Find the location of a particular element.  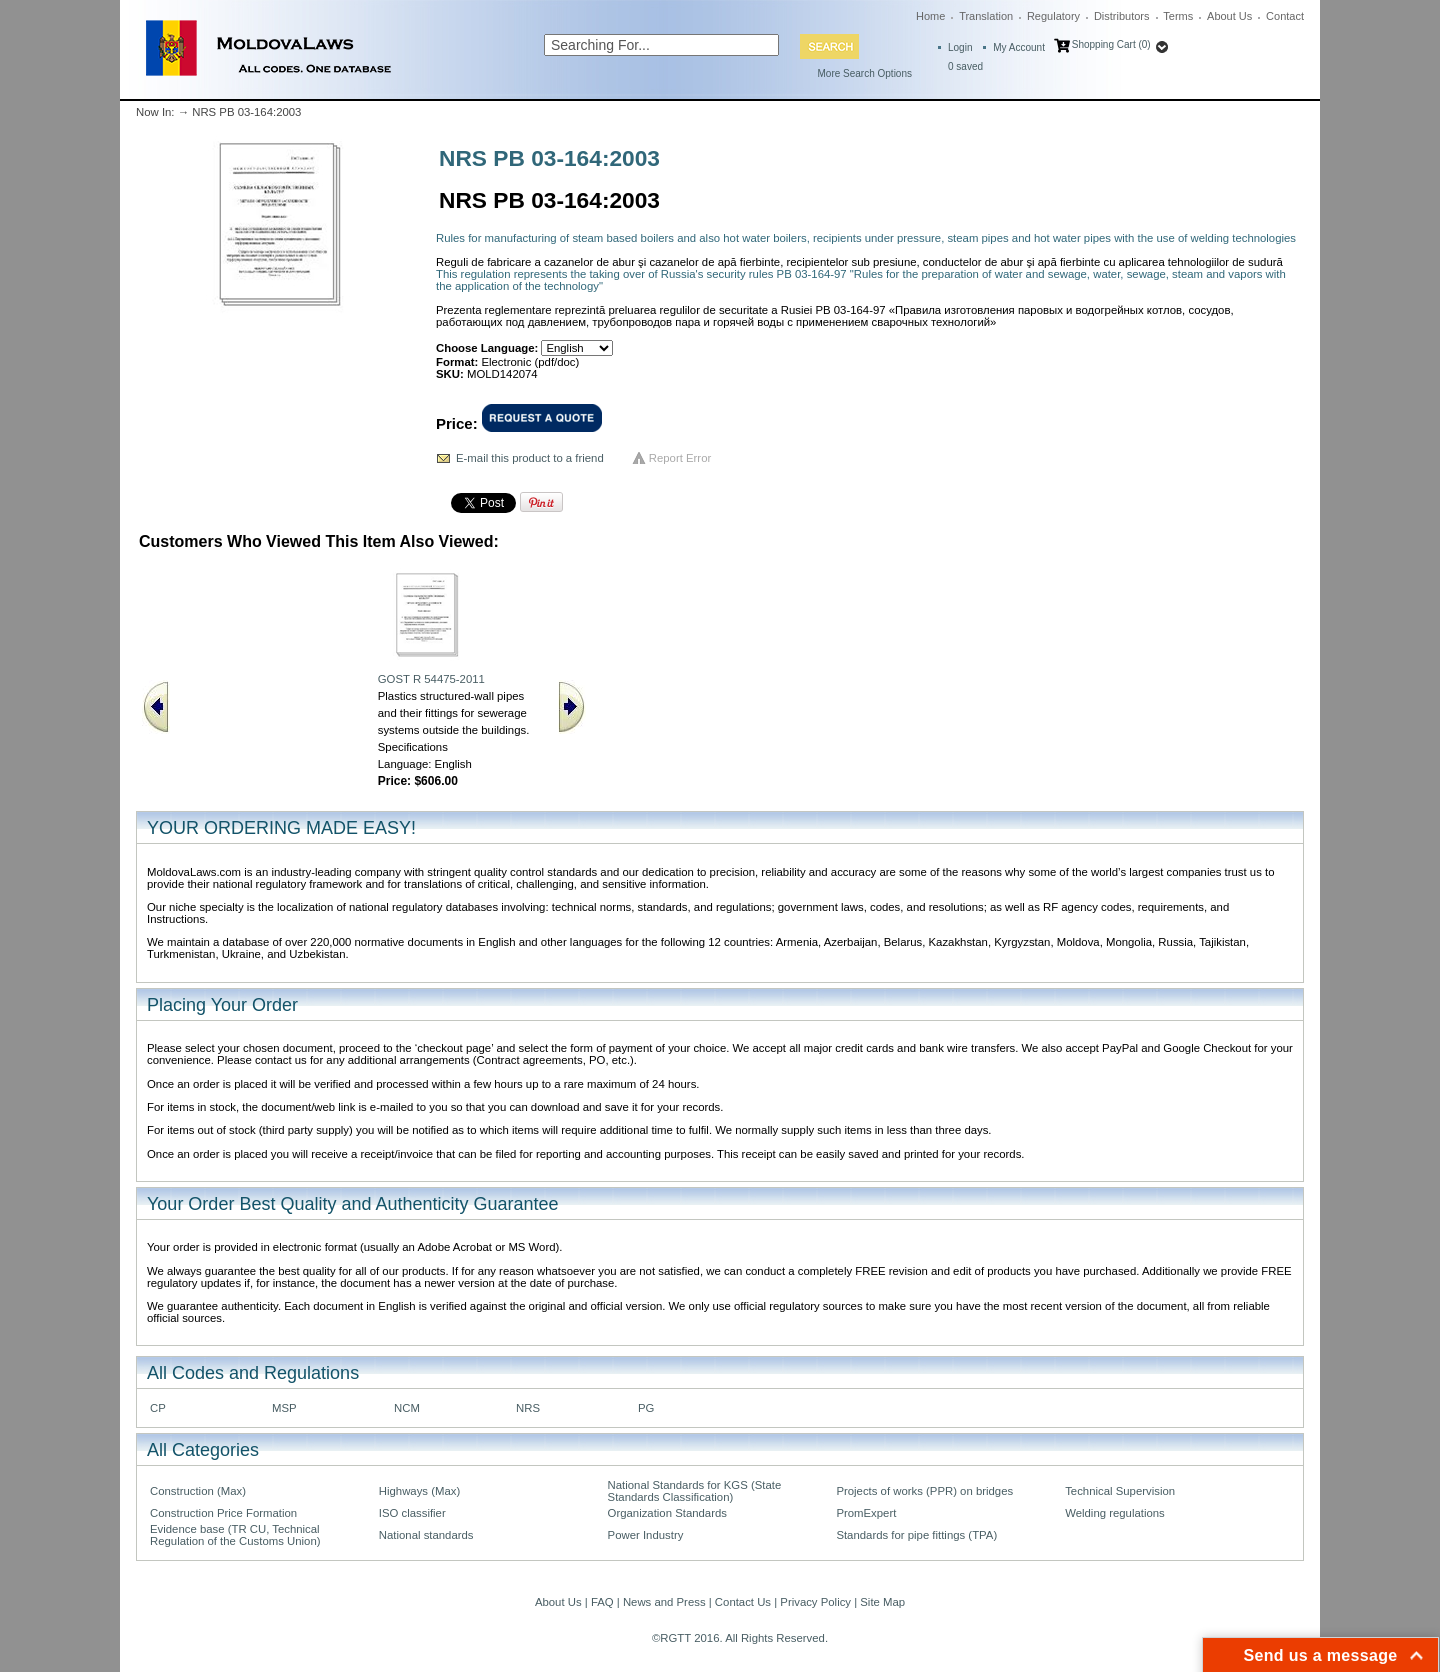

NCM is located at coordinates (407, 1408).